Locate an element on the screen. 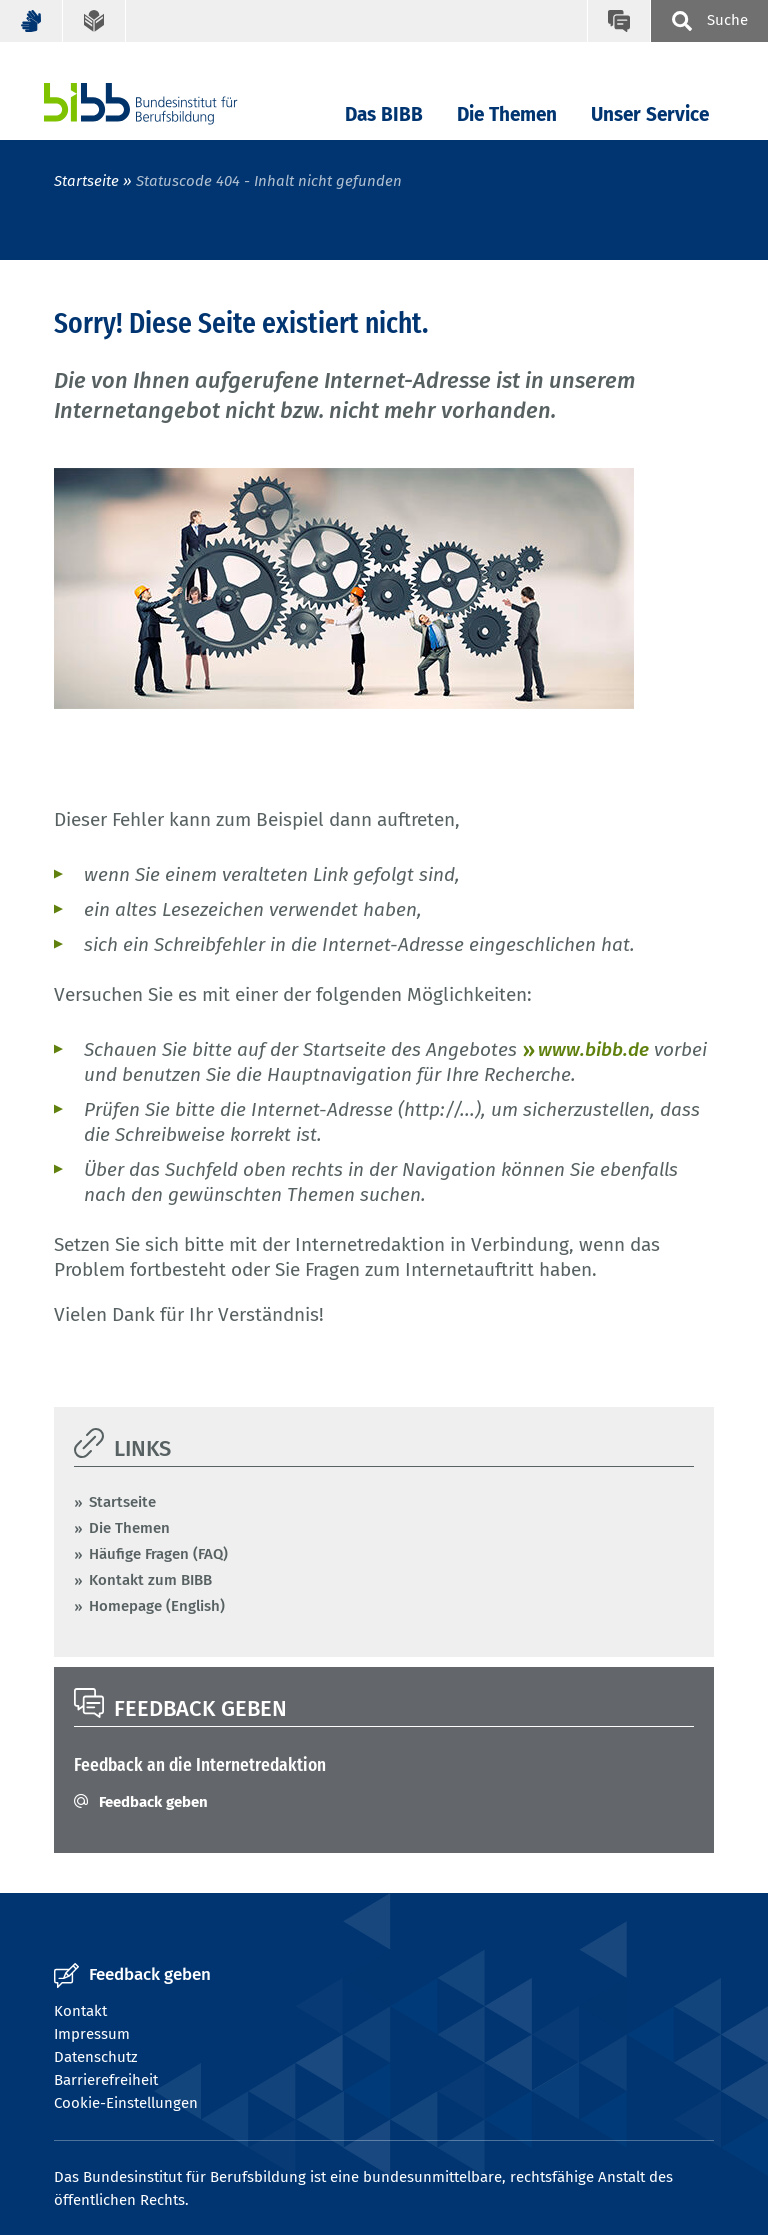  Impressum is located at coordinates (92, 2034).